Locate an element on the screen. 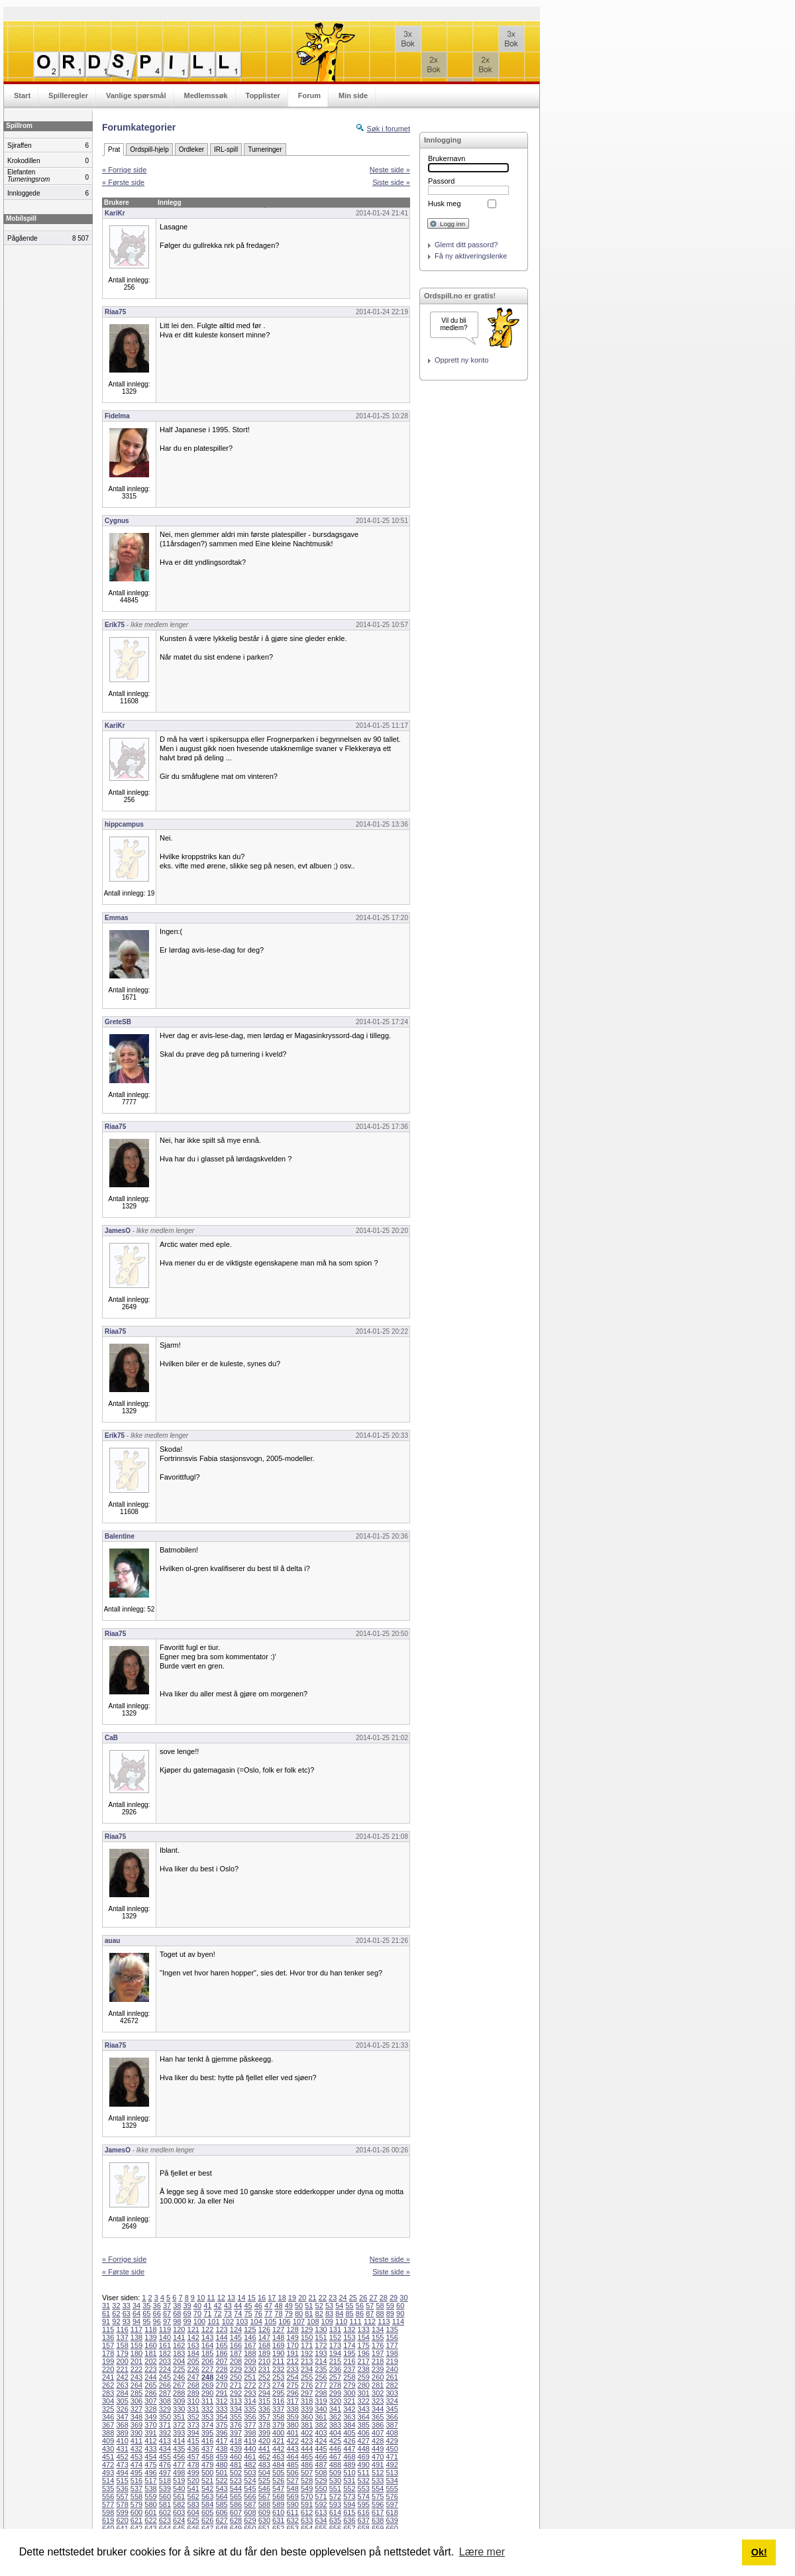 This screenshot has height=2576, width=795. 157 is located at coordinates (108, 2345).